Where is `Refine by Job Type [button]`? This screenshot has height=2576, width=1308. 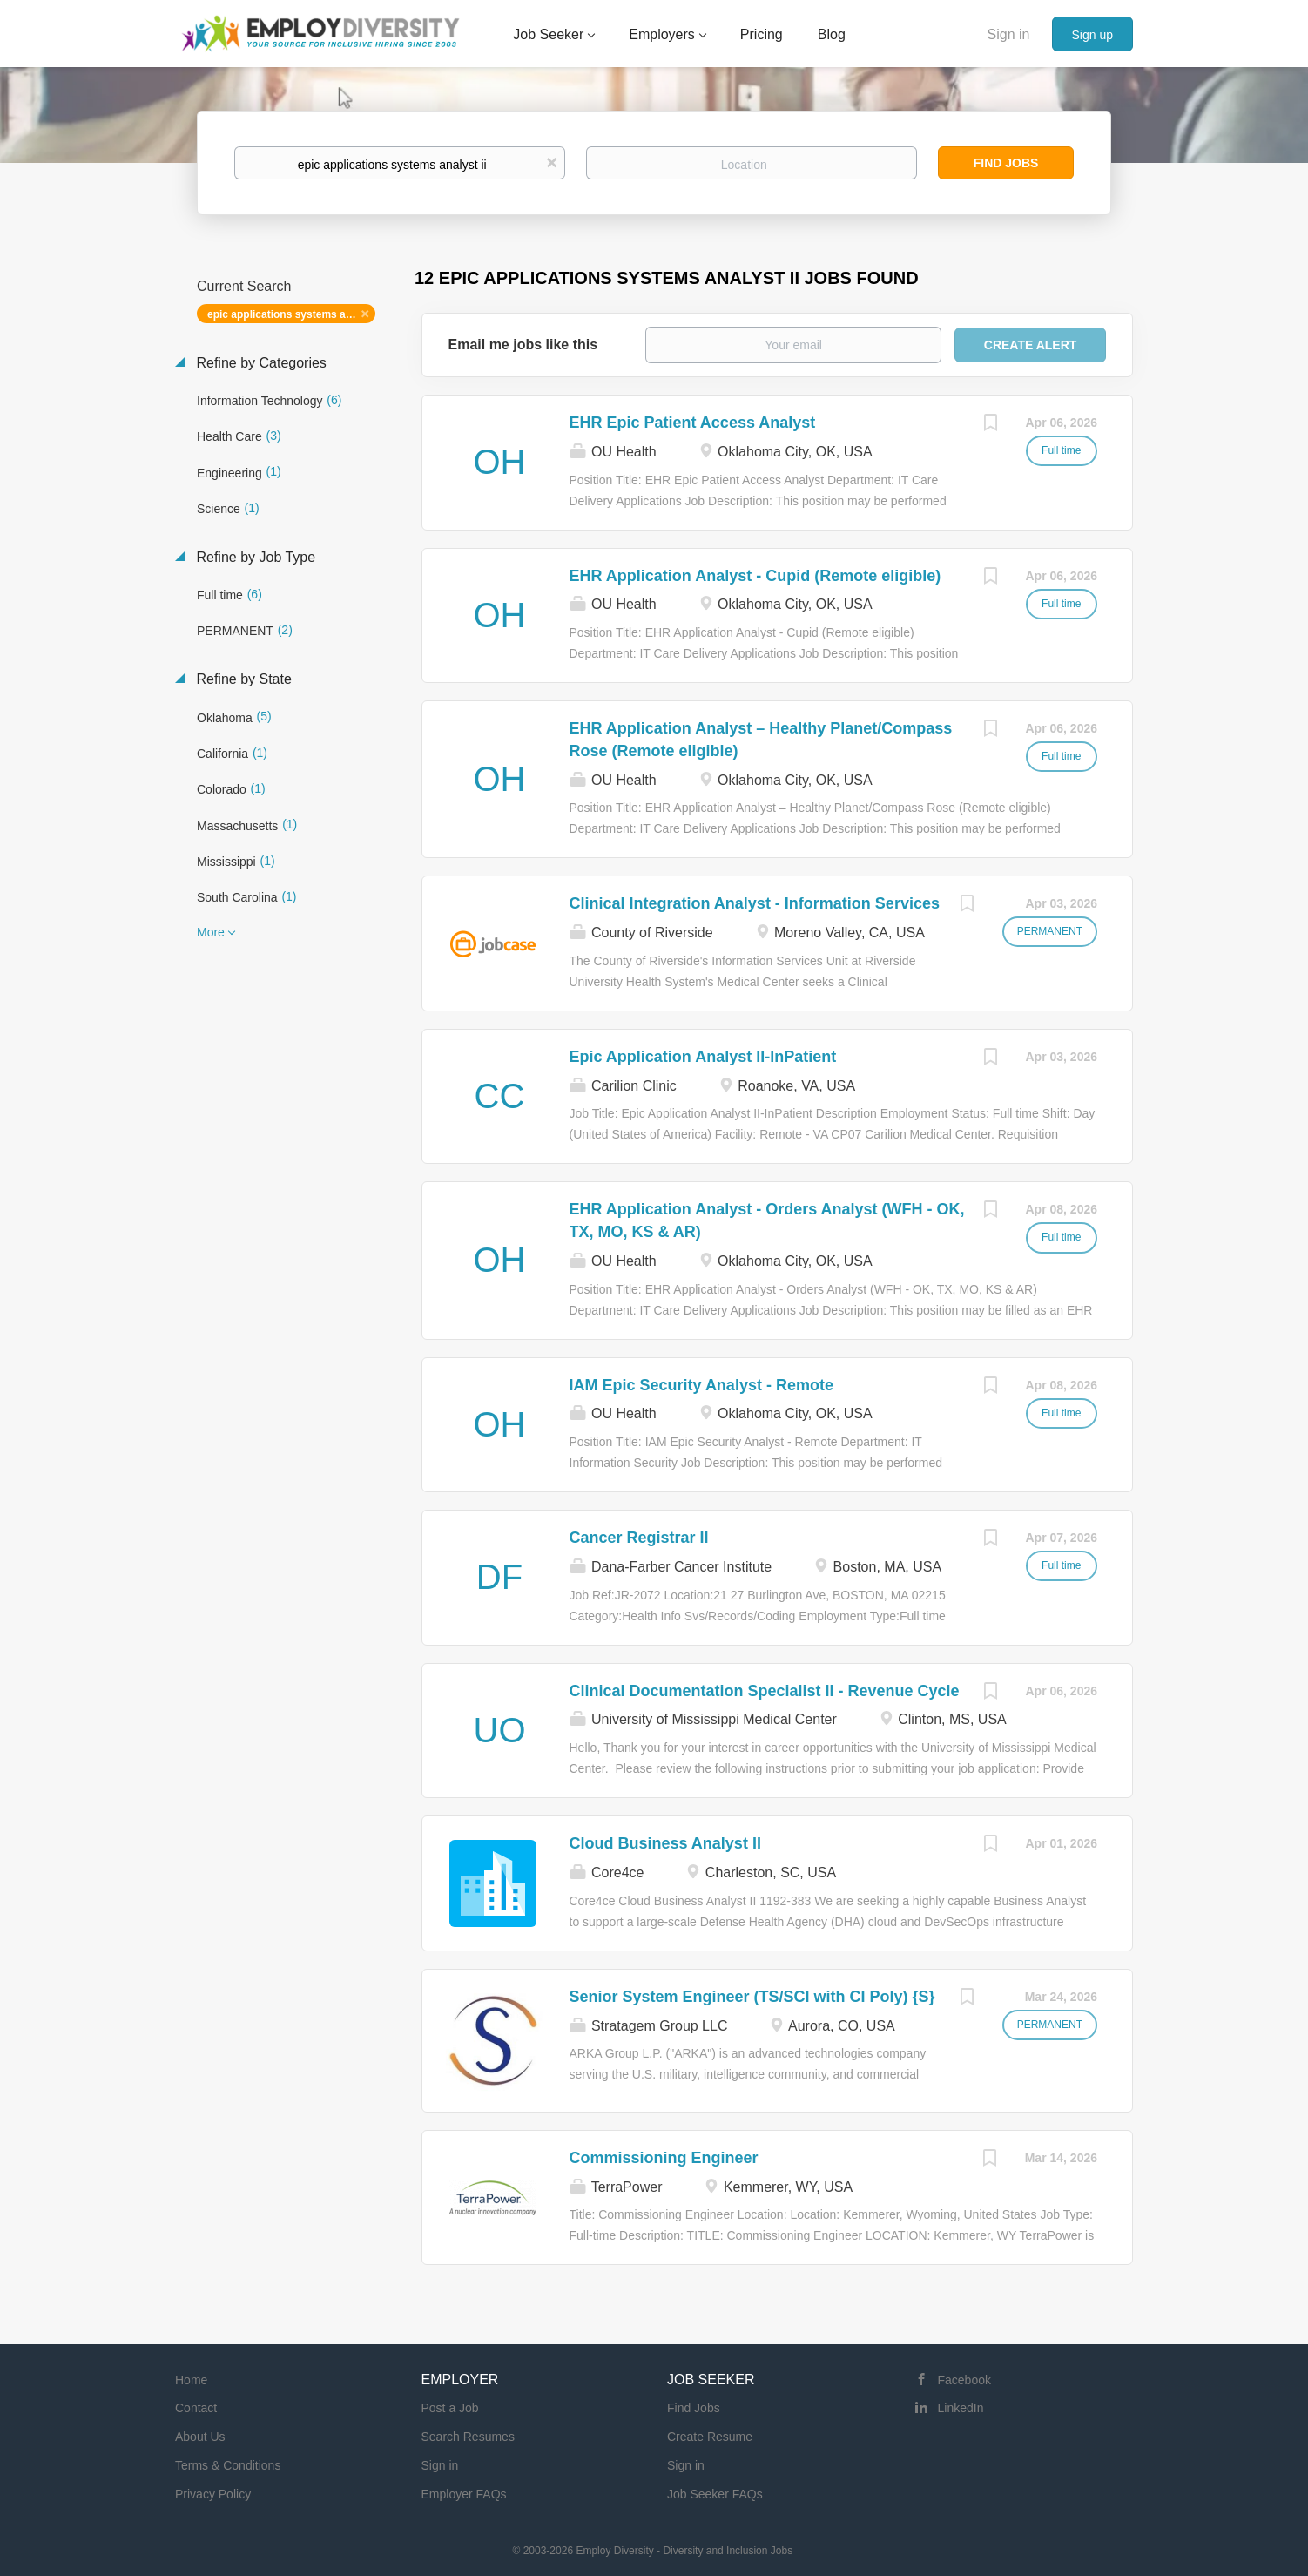 Refine by Job Type [button] is located at coordinates (253, 557).